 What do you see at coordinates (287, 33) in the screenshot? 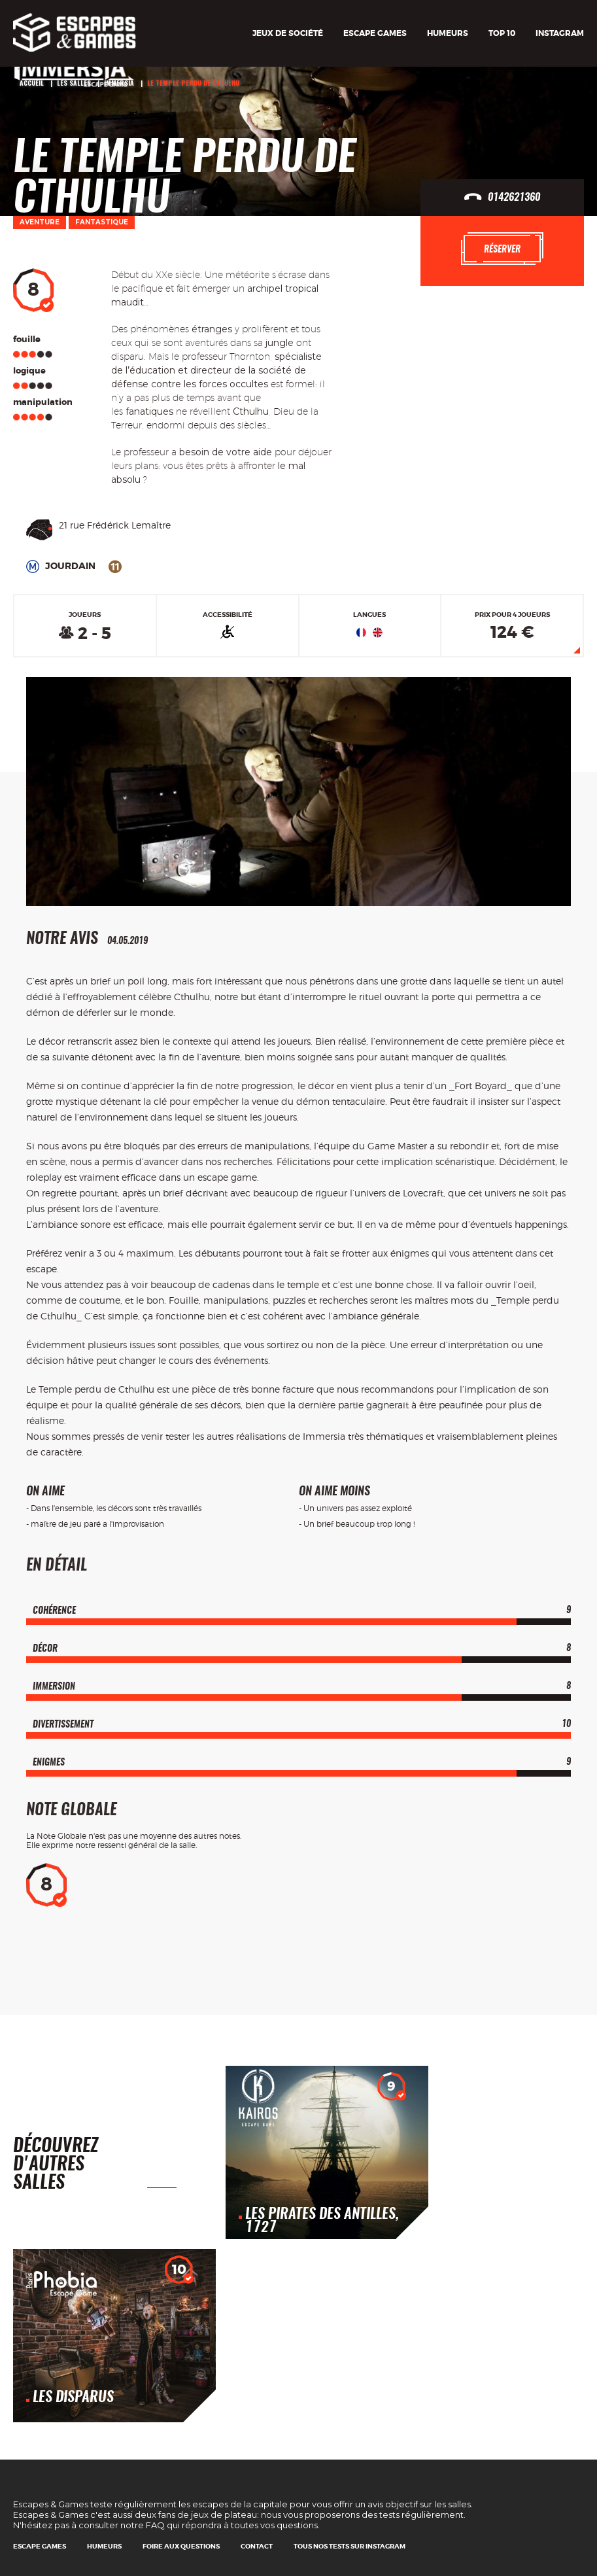
I see `Jeux de société` at bounding box center [287, 33].